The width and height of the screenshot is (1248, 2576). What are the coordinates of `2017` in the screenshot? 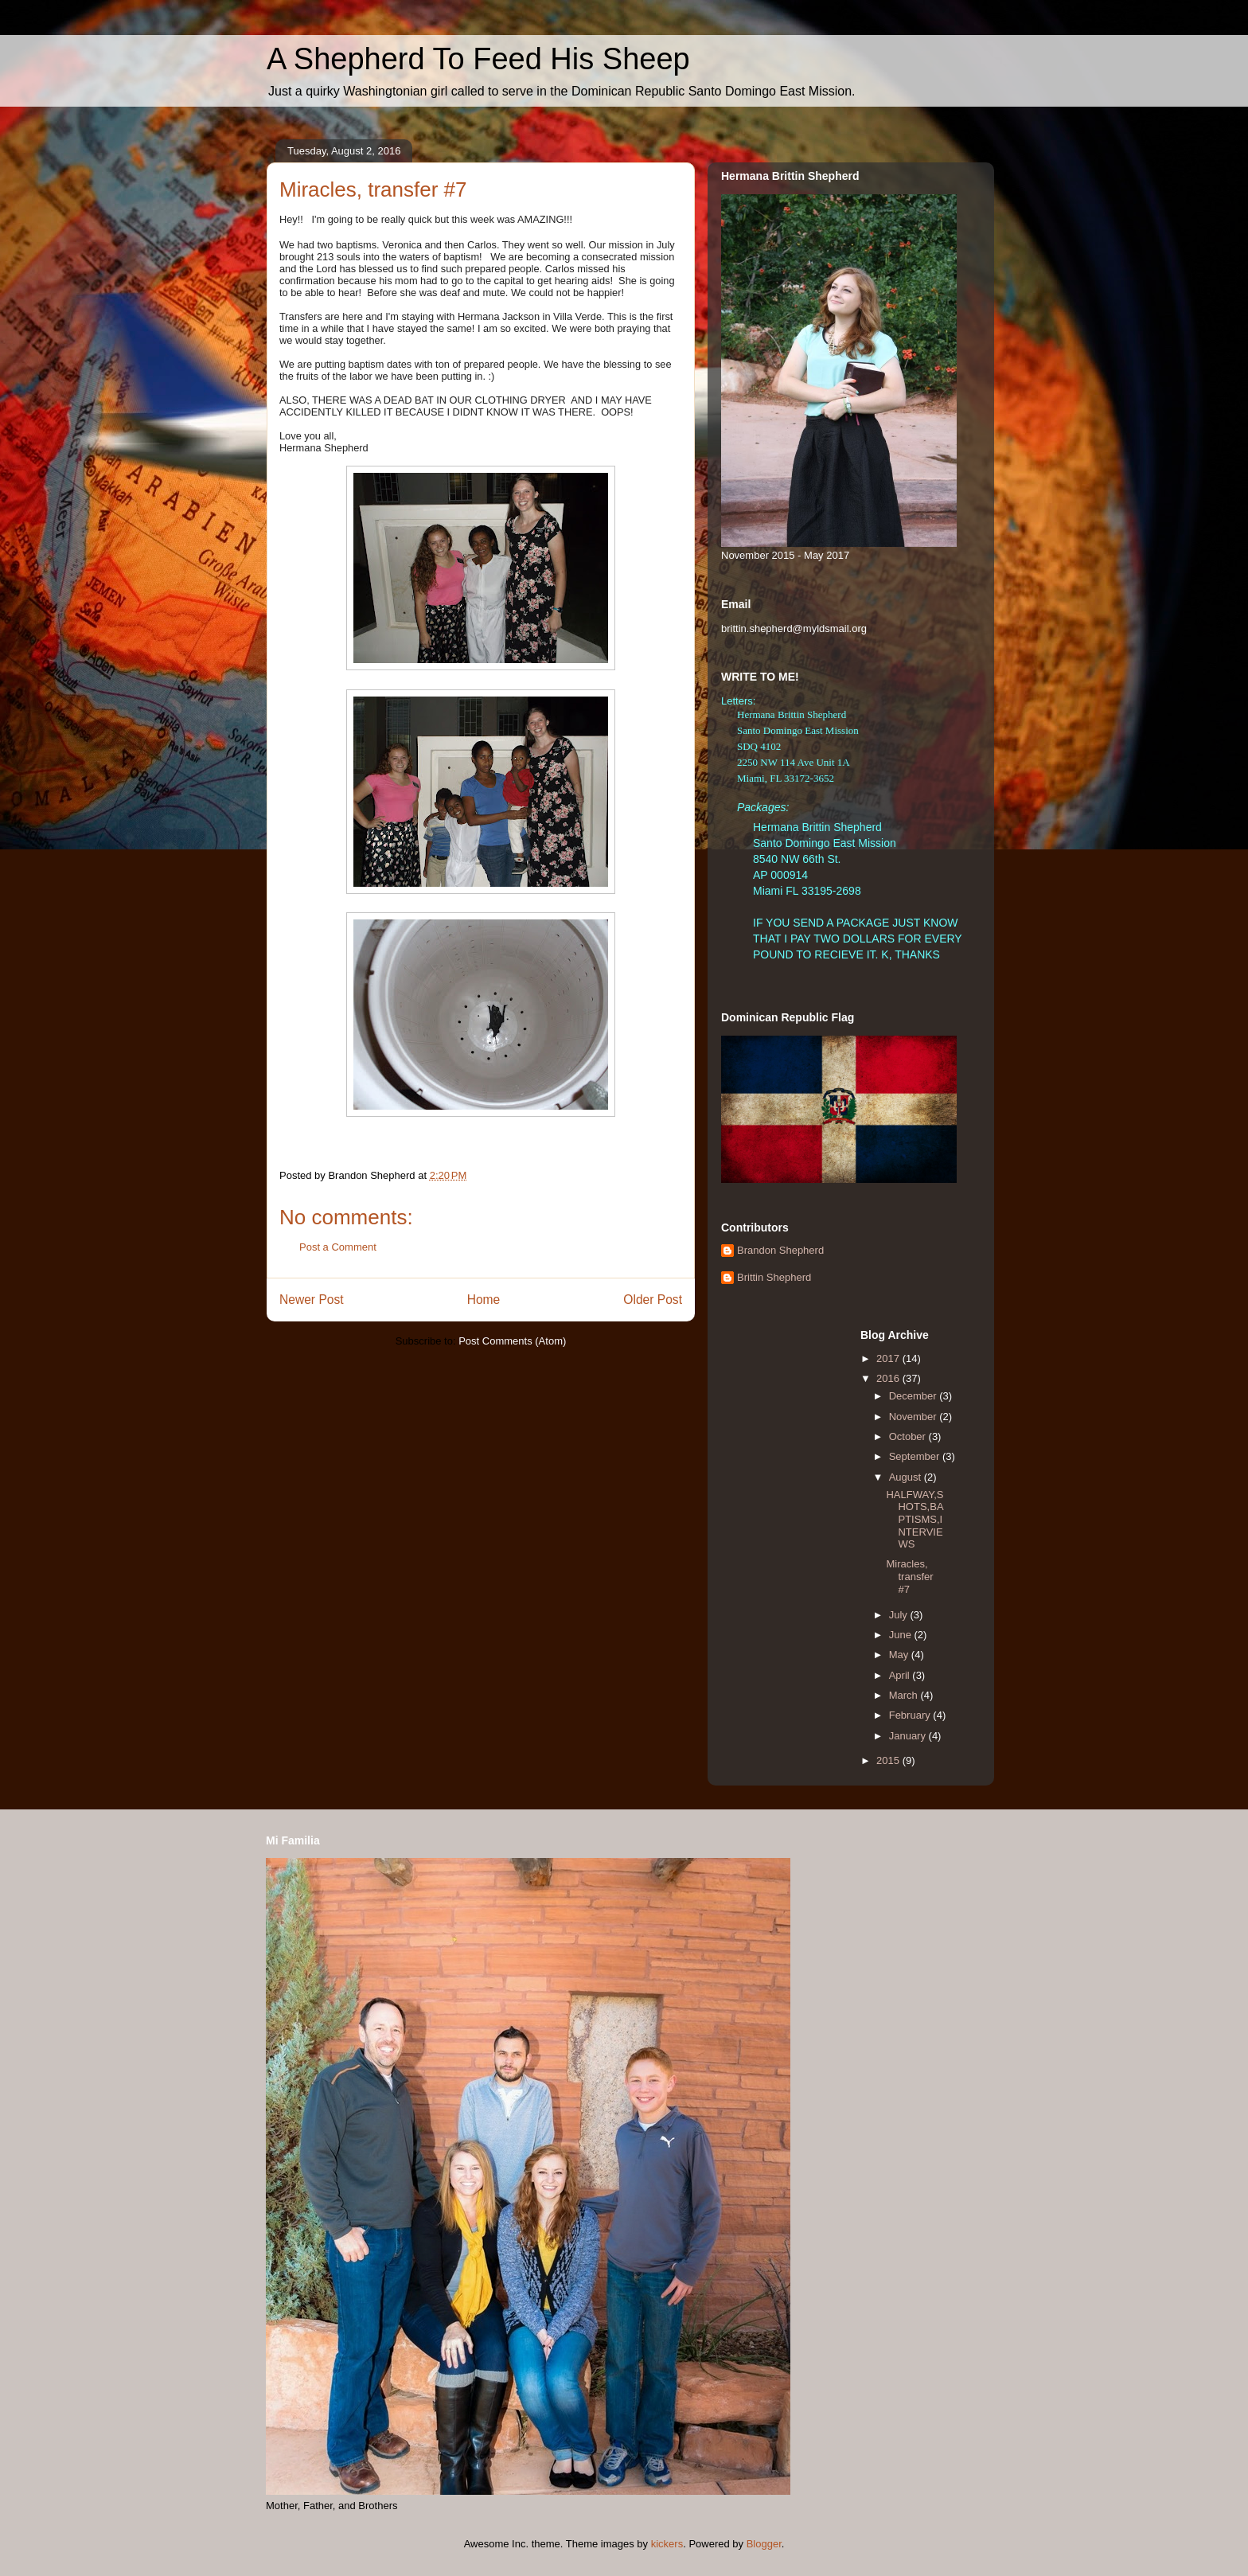 It's located at (889, 1358).